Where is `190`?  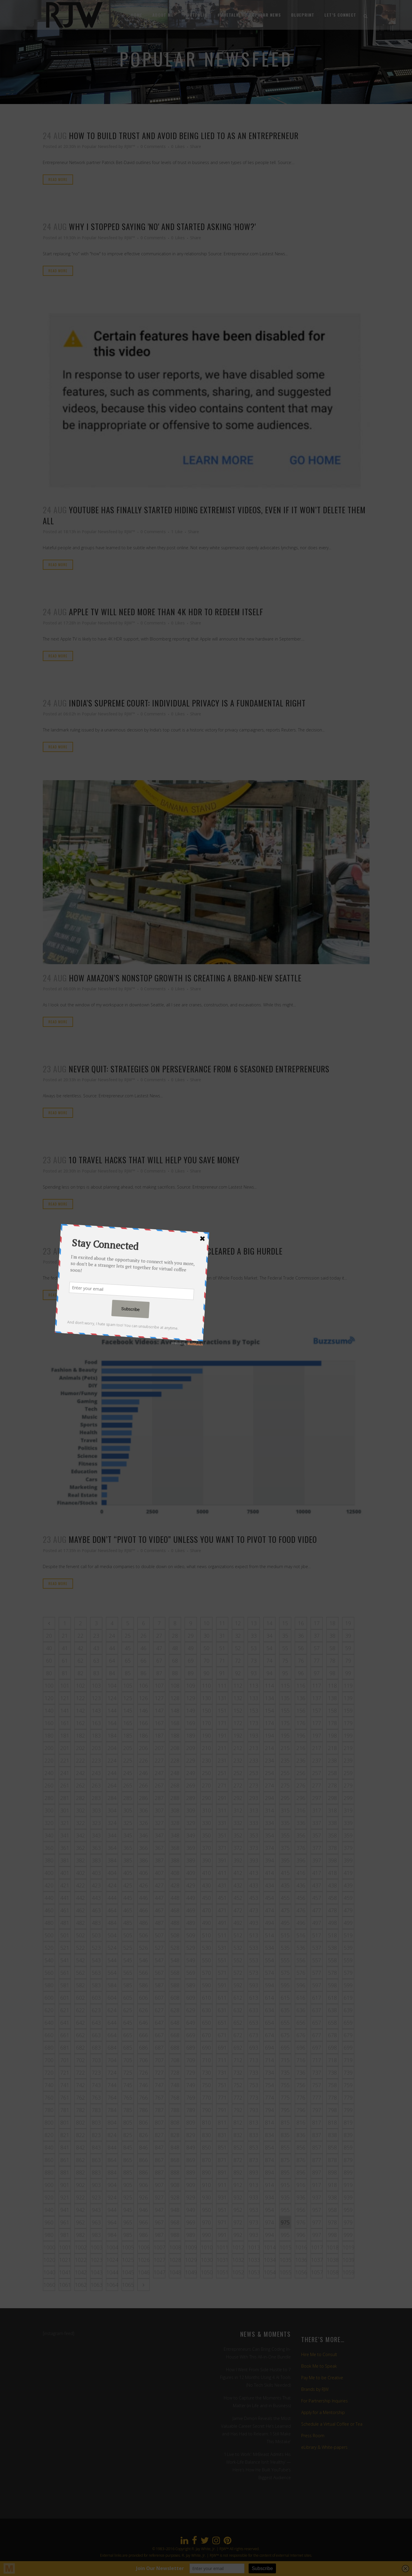 190 is located at coordinates (206, 1735).